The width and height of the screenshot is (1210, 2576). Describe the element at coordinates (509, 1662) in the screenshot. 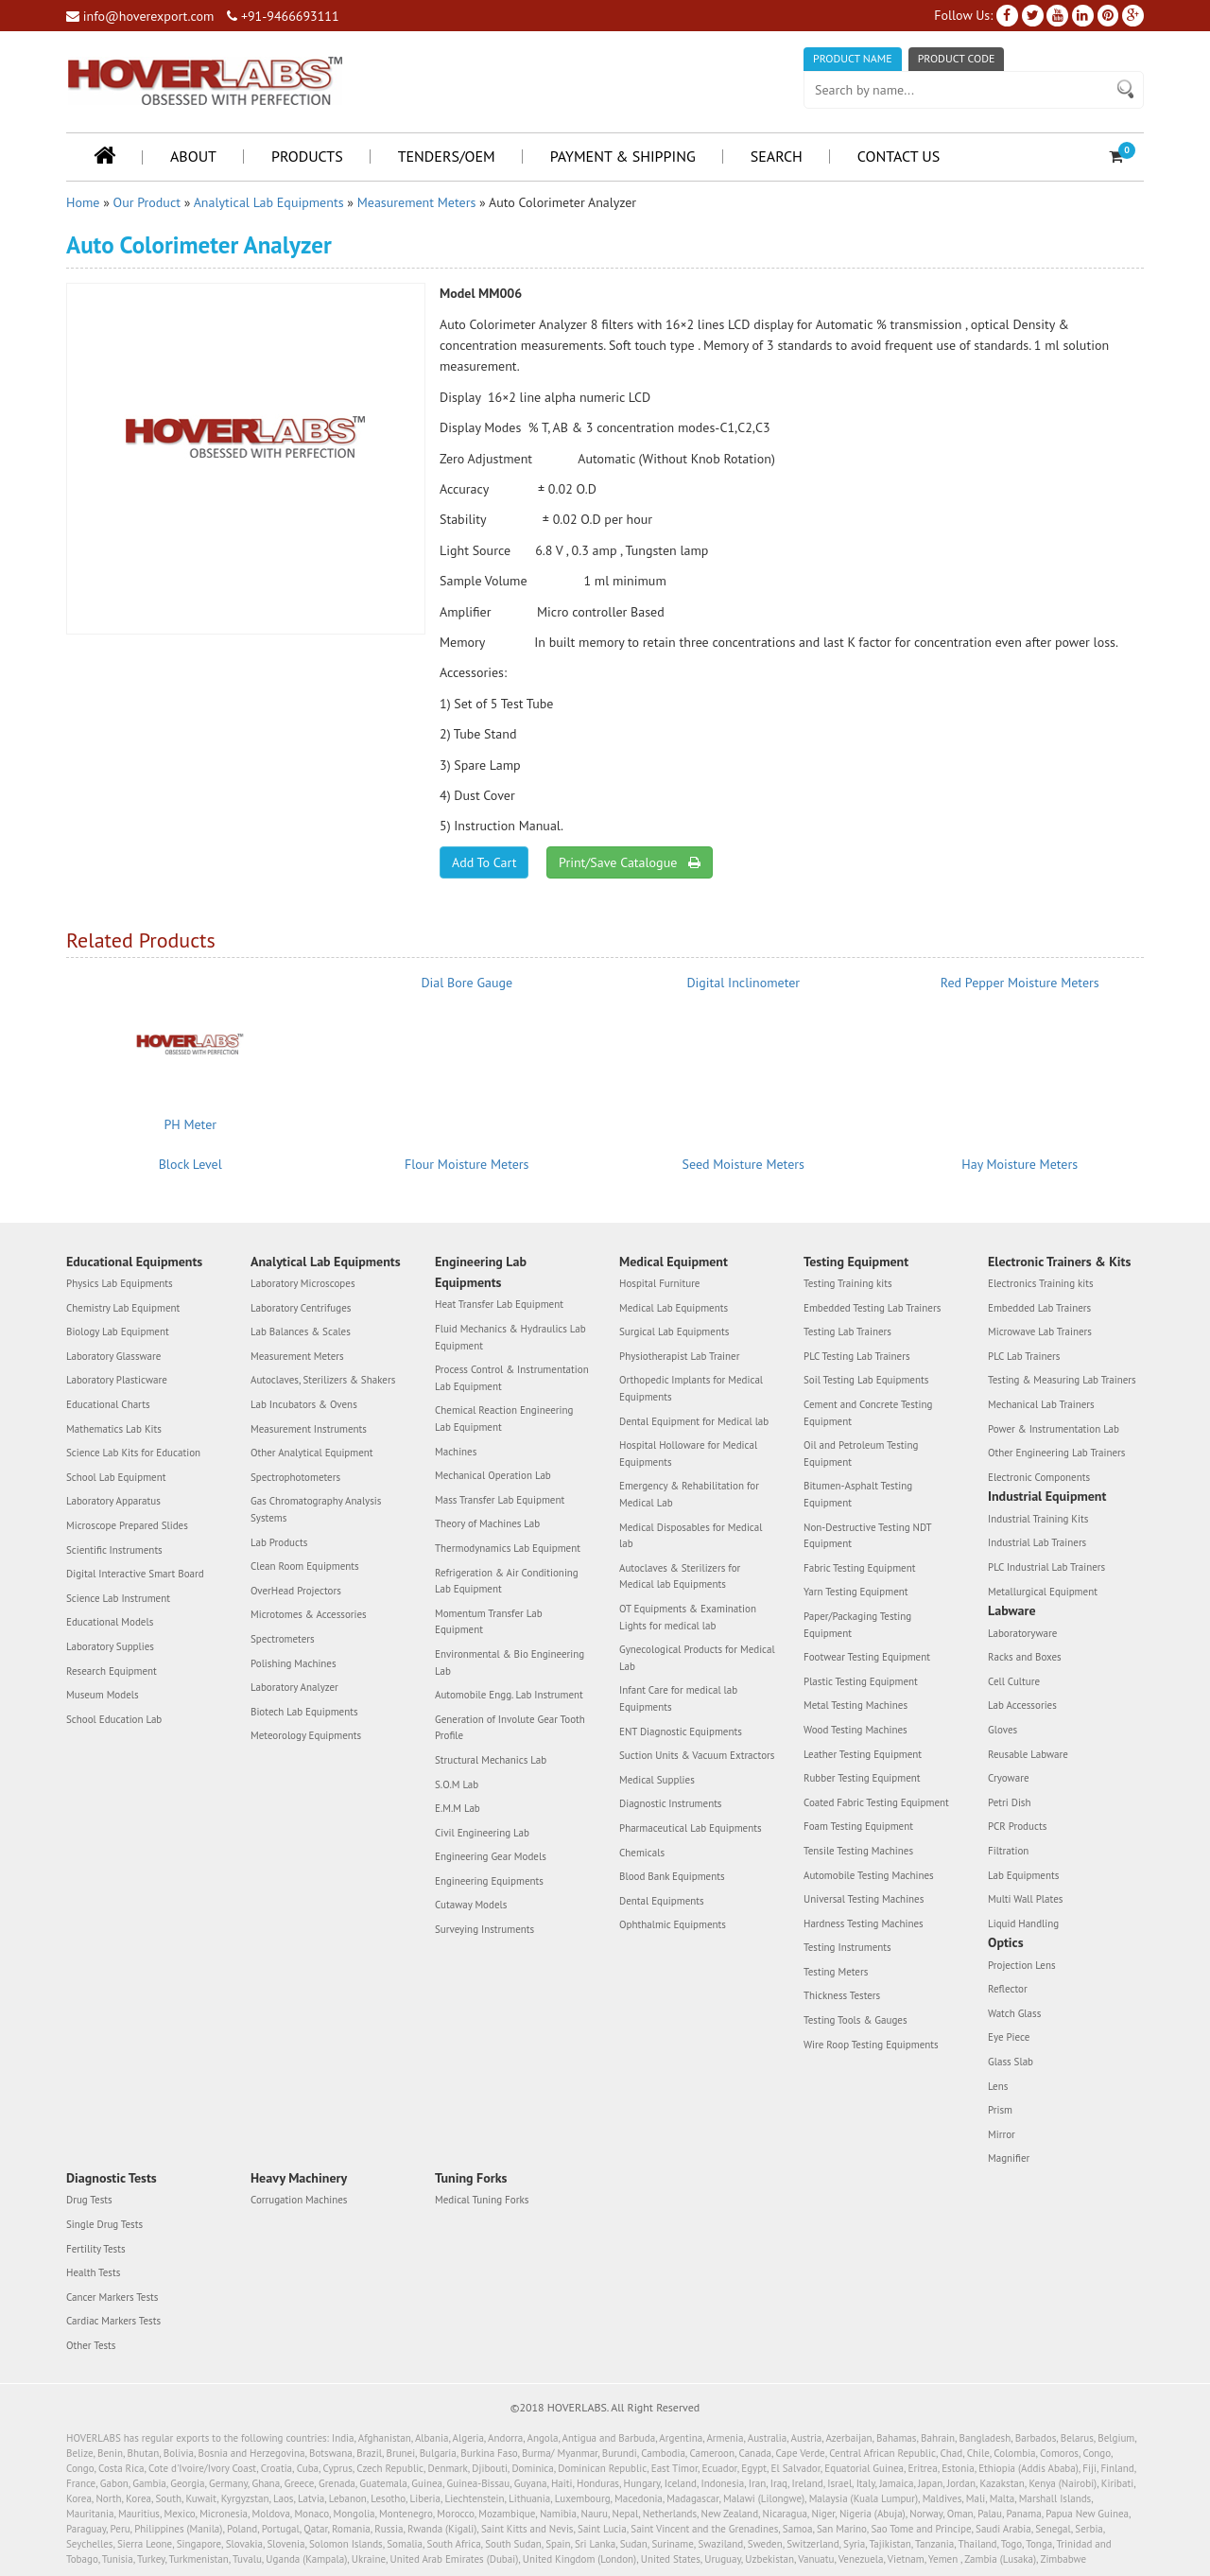

I see `Environmental & Bio Engineering Lab` at that location.